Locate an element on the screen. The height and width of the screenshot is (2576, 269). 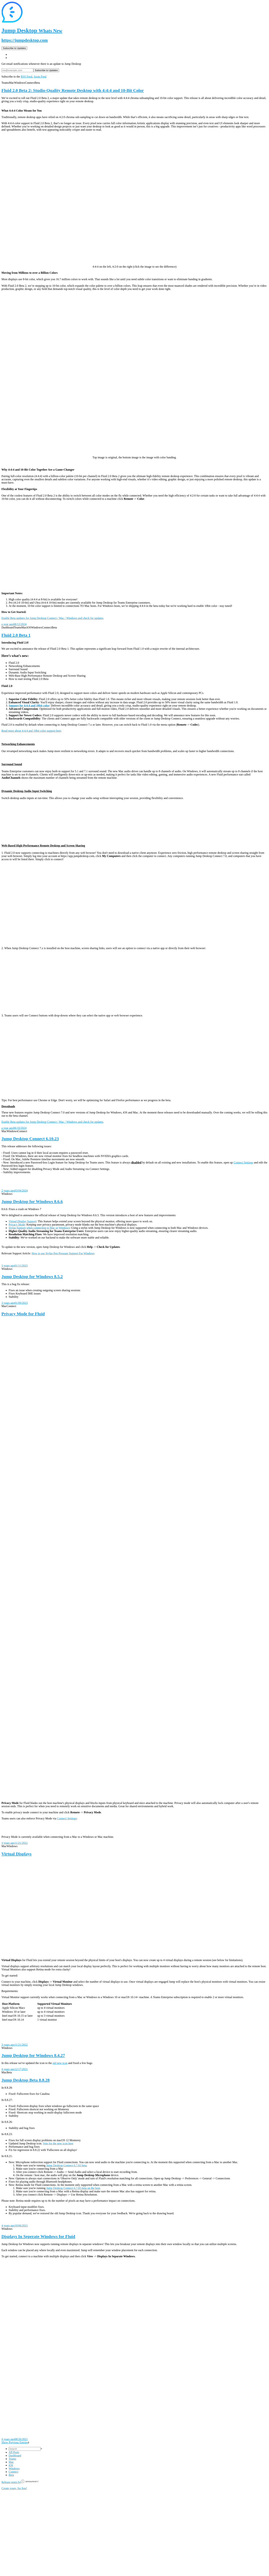
Enable Beta updates for Jump Desktop Connect / Mac / Windows and check for updates is located at coordinates (52, 618).